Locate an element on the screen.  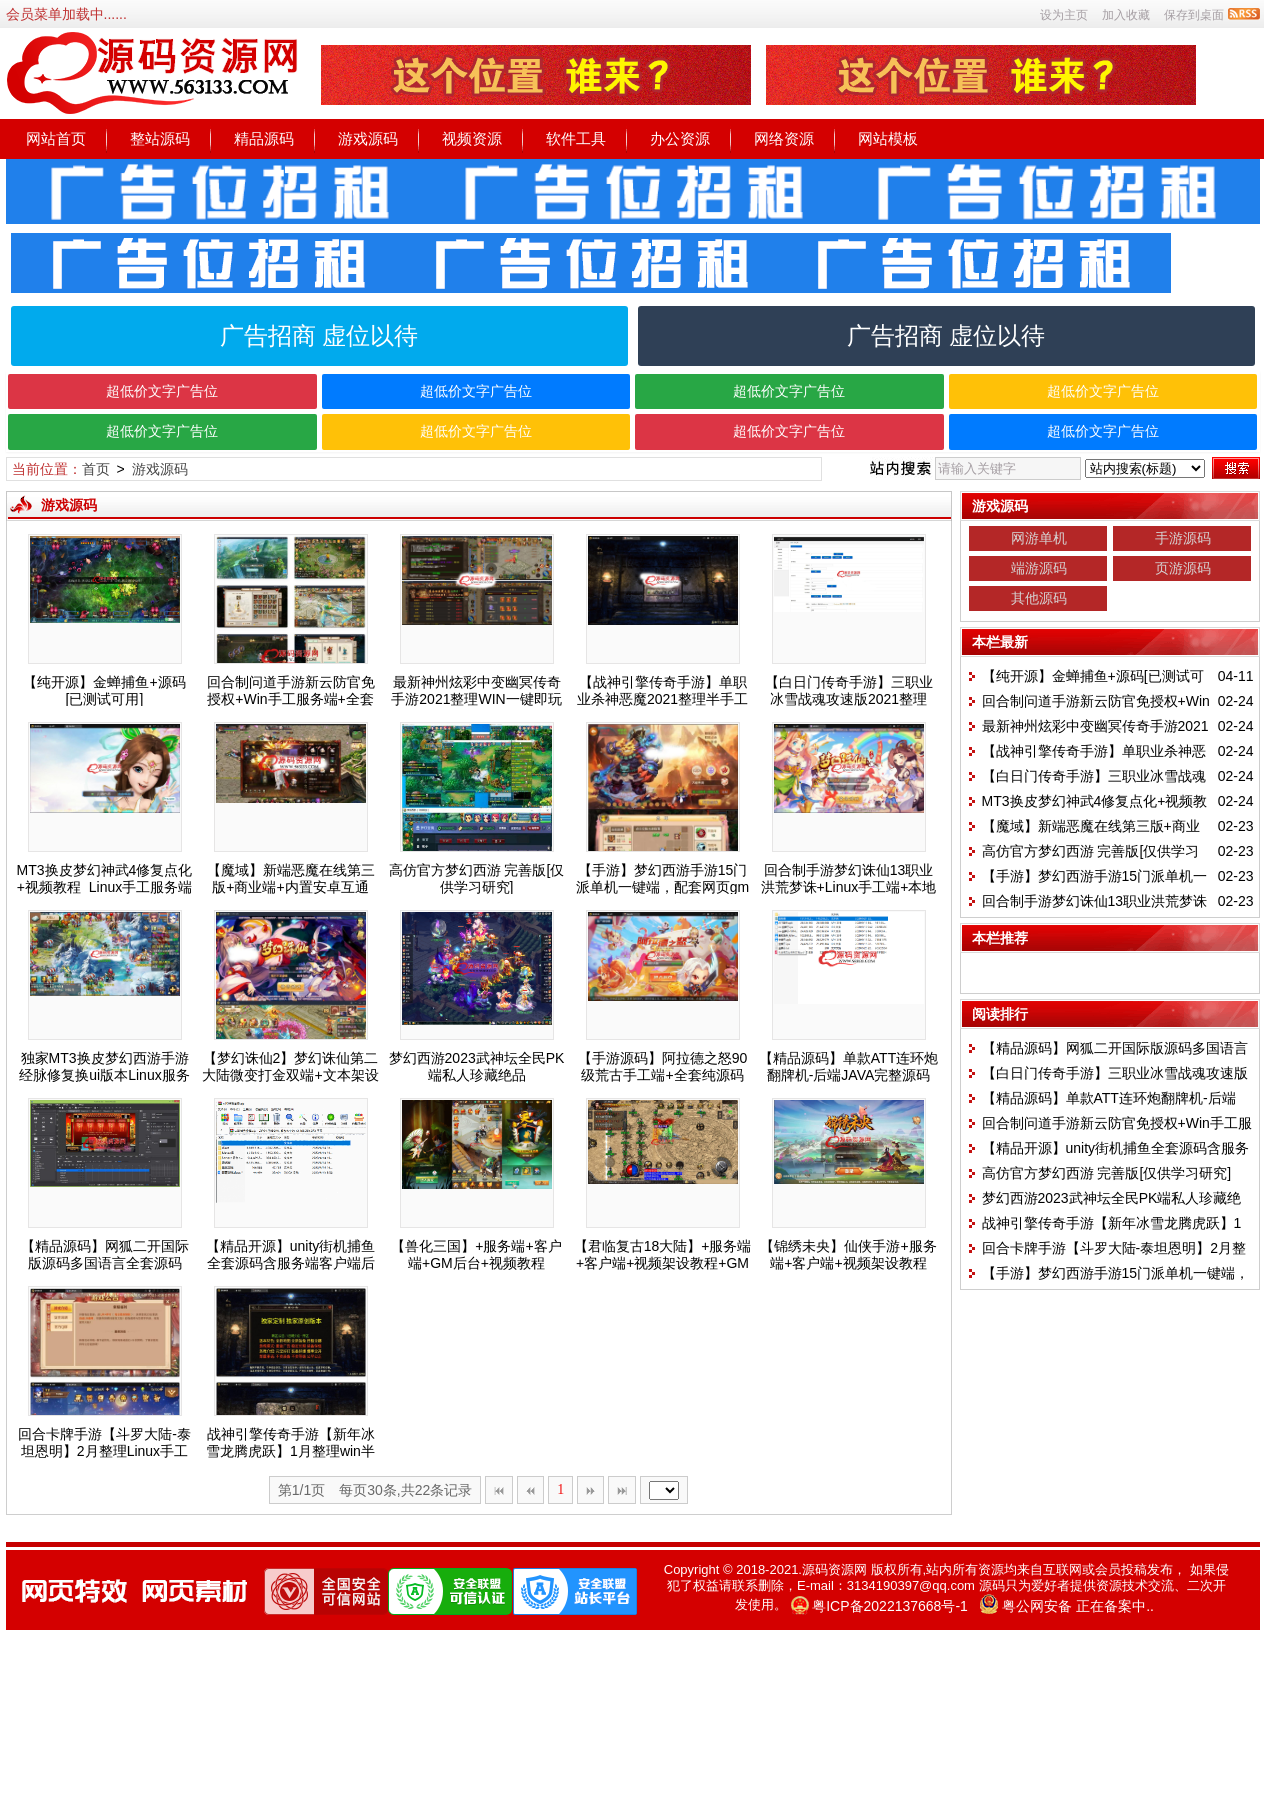
【精品源码】单款ATT连环炮翻牌机-后端JAVA完整源码 is located at coordinates (848, 1066).